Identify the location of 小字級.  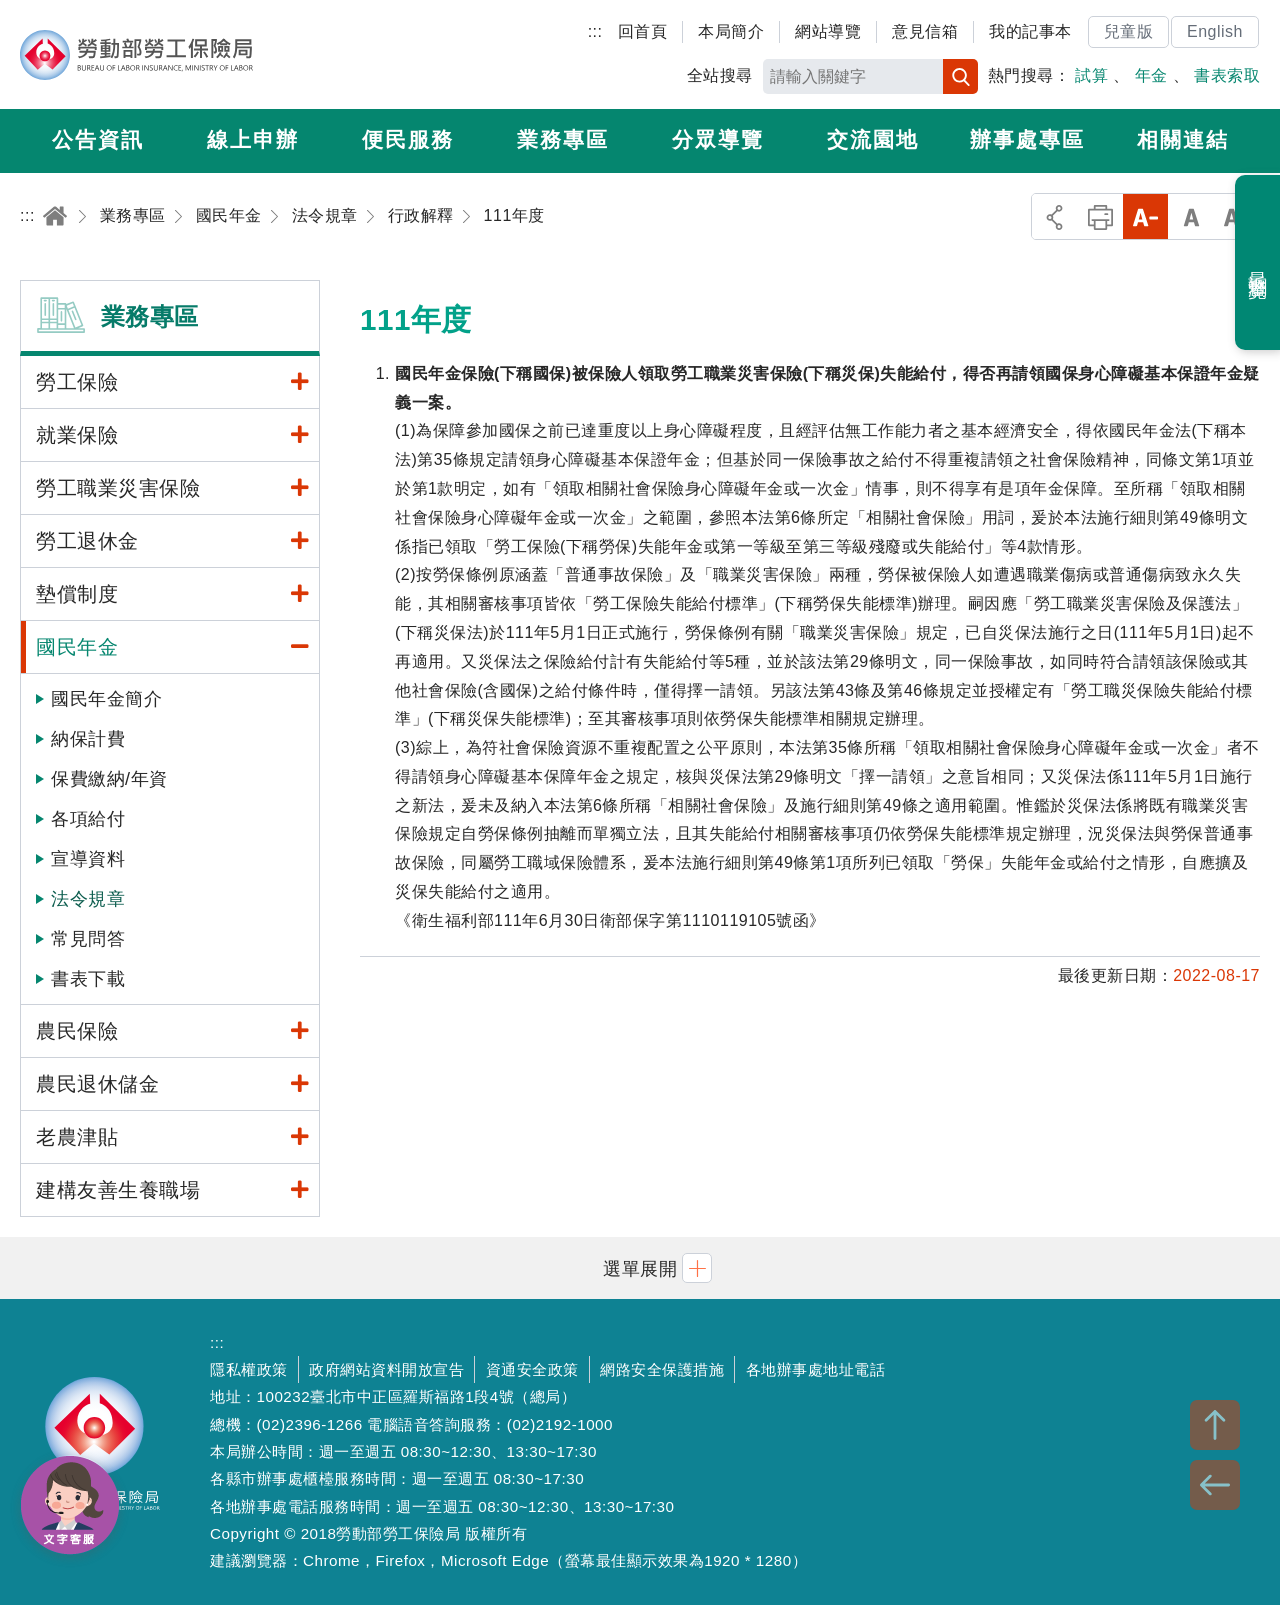
(1145, 216).